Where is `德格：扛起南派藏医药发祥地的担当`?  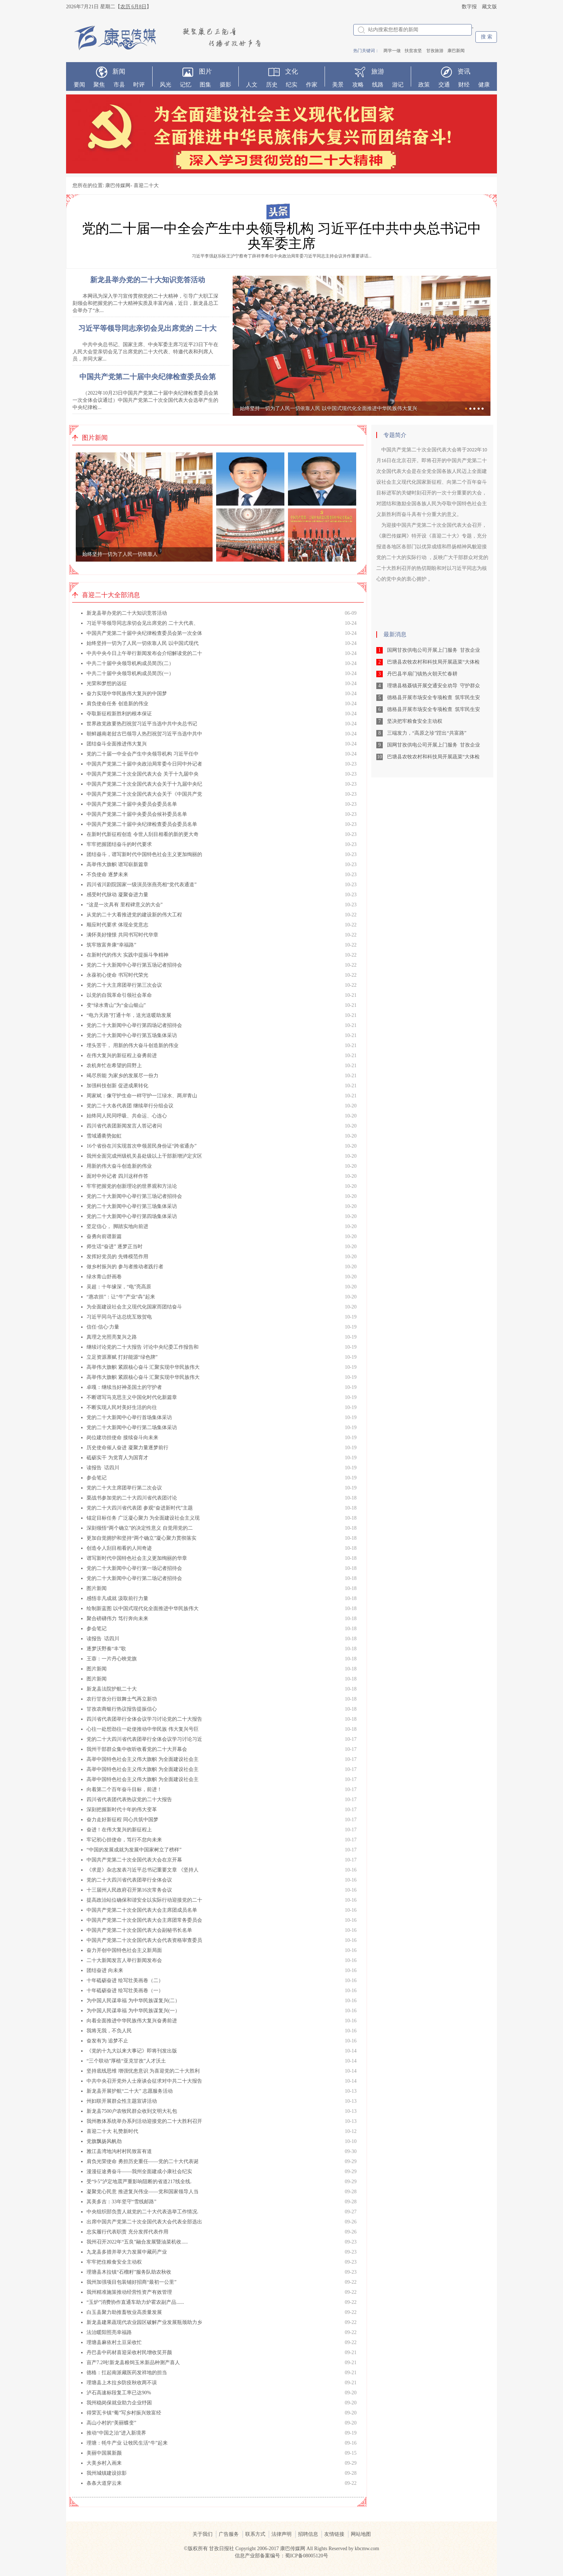
德格：扛起南派藏医药发祥地的担当 is located at coordinates (127, 2372).